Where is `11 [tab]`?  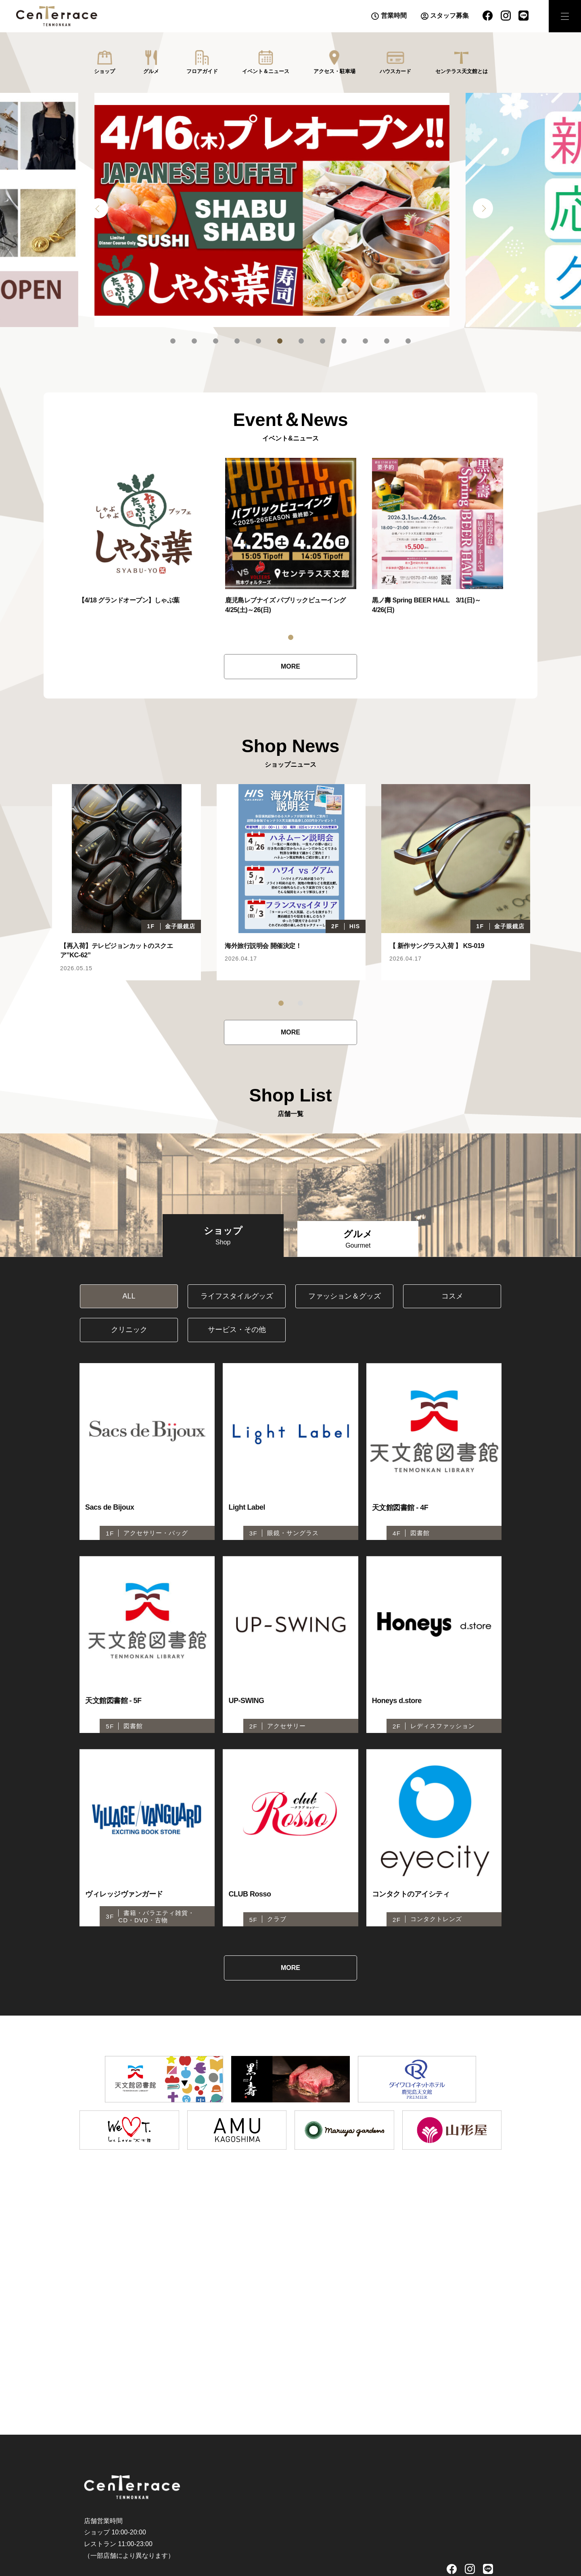 11 [tab] is located at coordinates (386, 341).